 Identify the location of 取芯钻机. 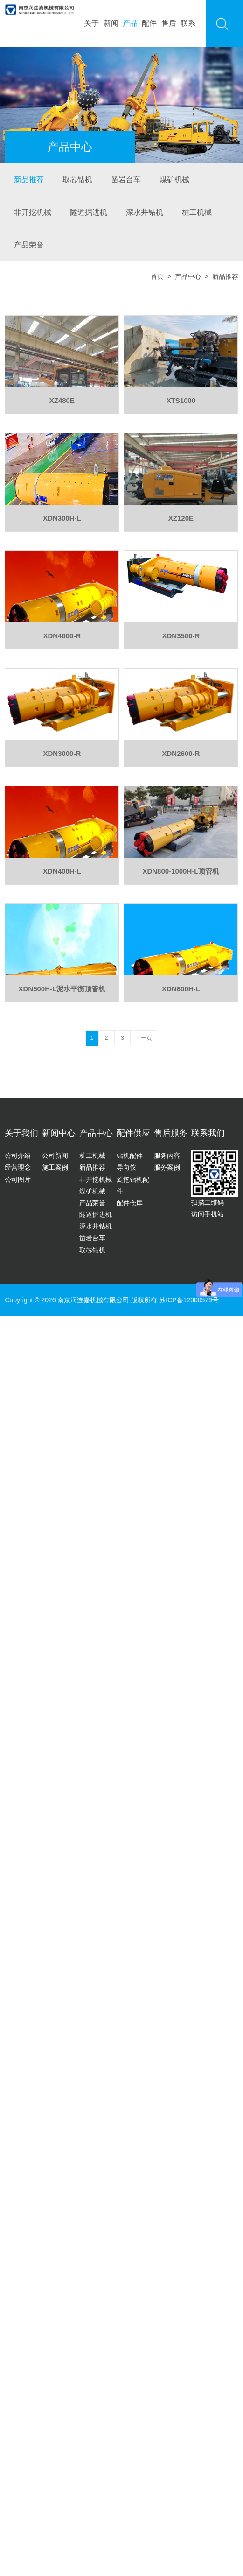
(77, 179).